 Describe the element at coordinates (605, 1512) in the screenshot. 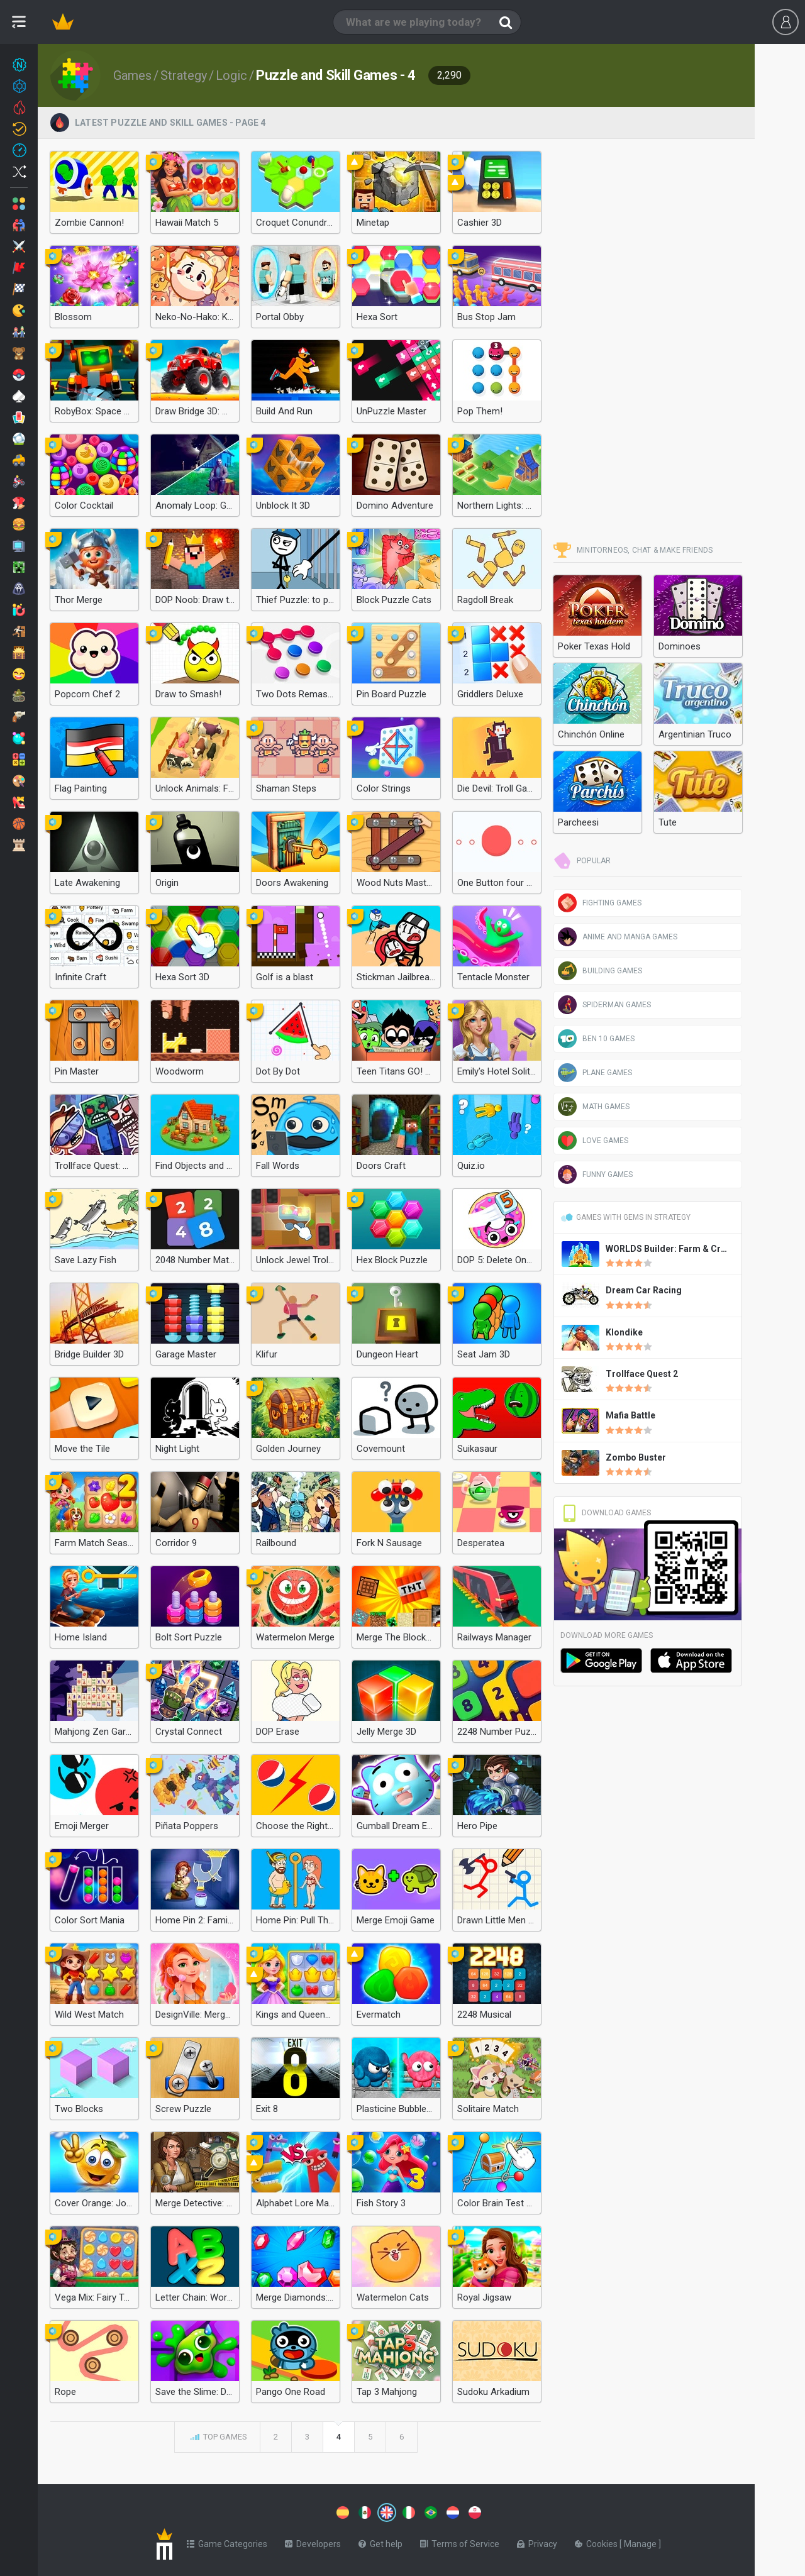

I see `Download Games` at that location.